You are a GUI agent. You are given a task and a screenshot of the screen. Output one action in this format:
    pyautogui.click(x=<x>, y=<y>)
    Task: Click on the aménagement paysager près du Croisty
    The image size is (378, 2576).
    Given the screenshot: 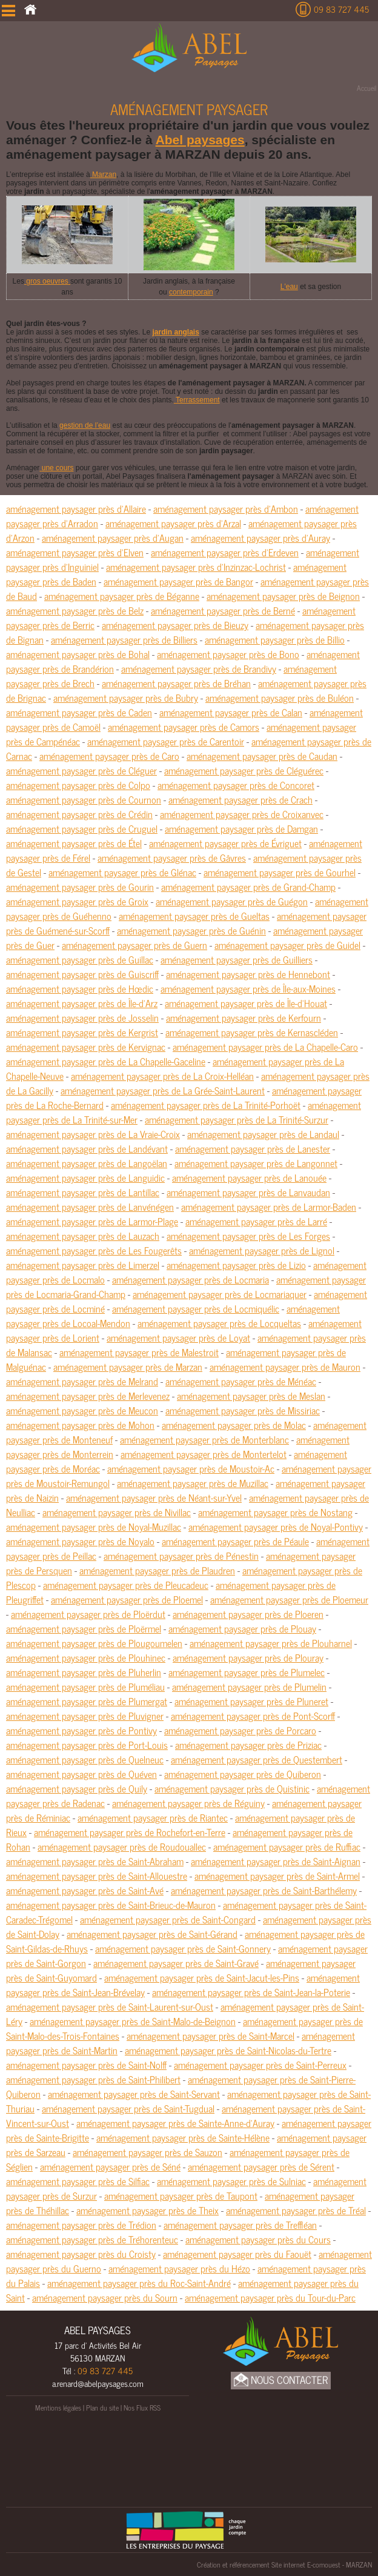 What is the action you would take?
    pyautogui.click(x=81, y=2253)
    